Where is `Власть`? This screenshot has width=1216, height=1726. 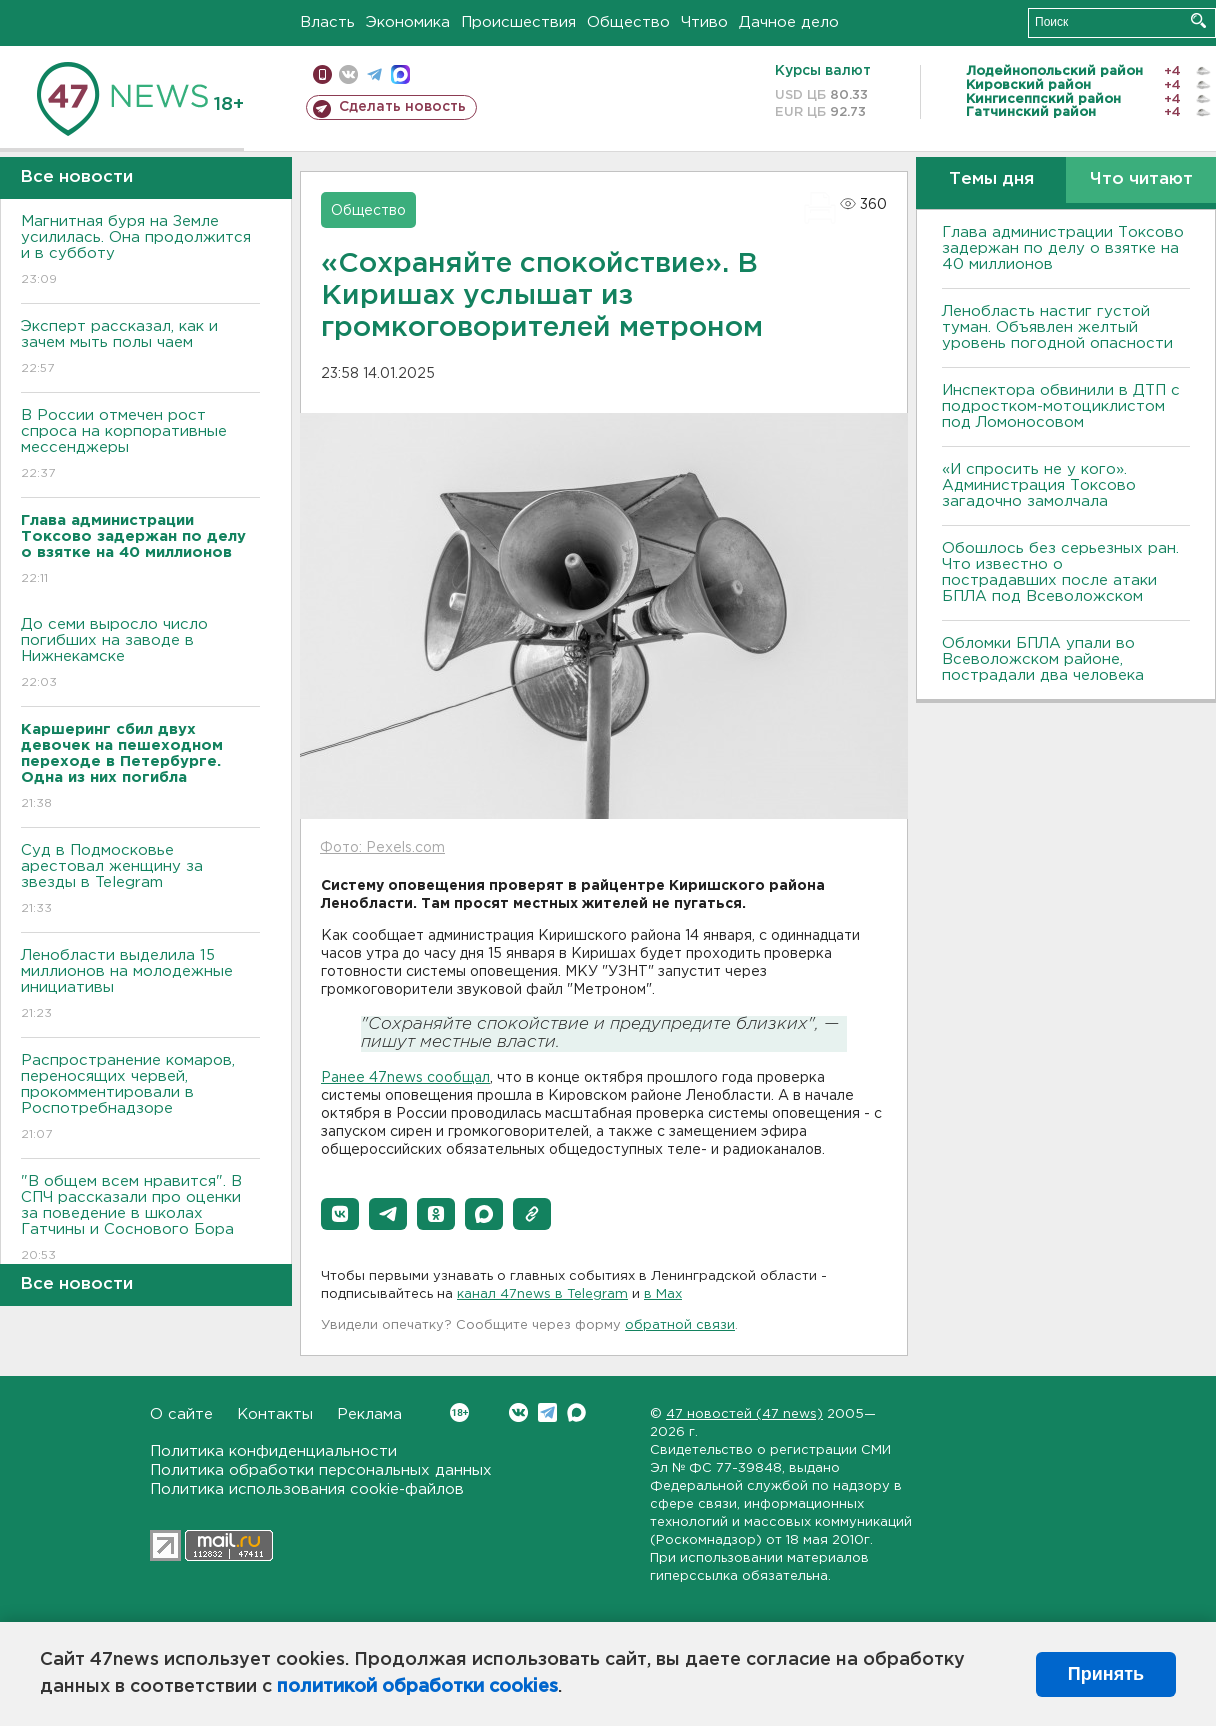 Власть is located at coordinates (327, 22).